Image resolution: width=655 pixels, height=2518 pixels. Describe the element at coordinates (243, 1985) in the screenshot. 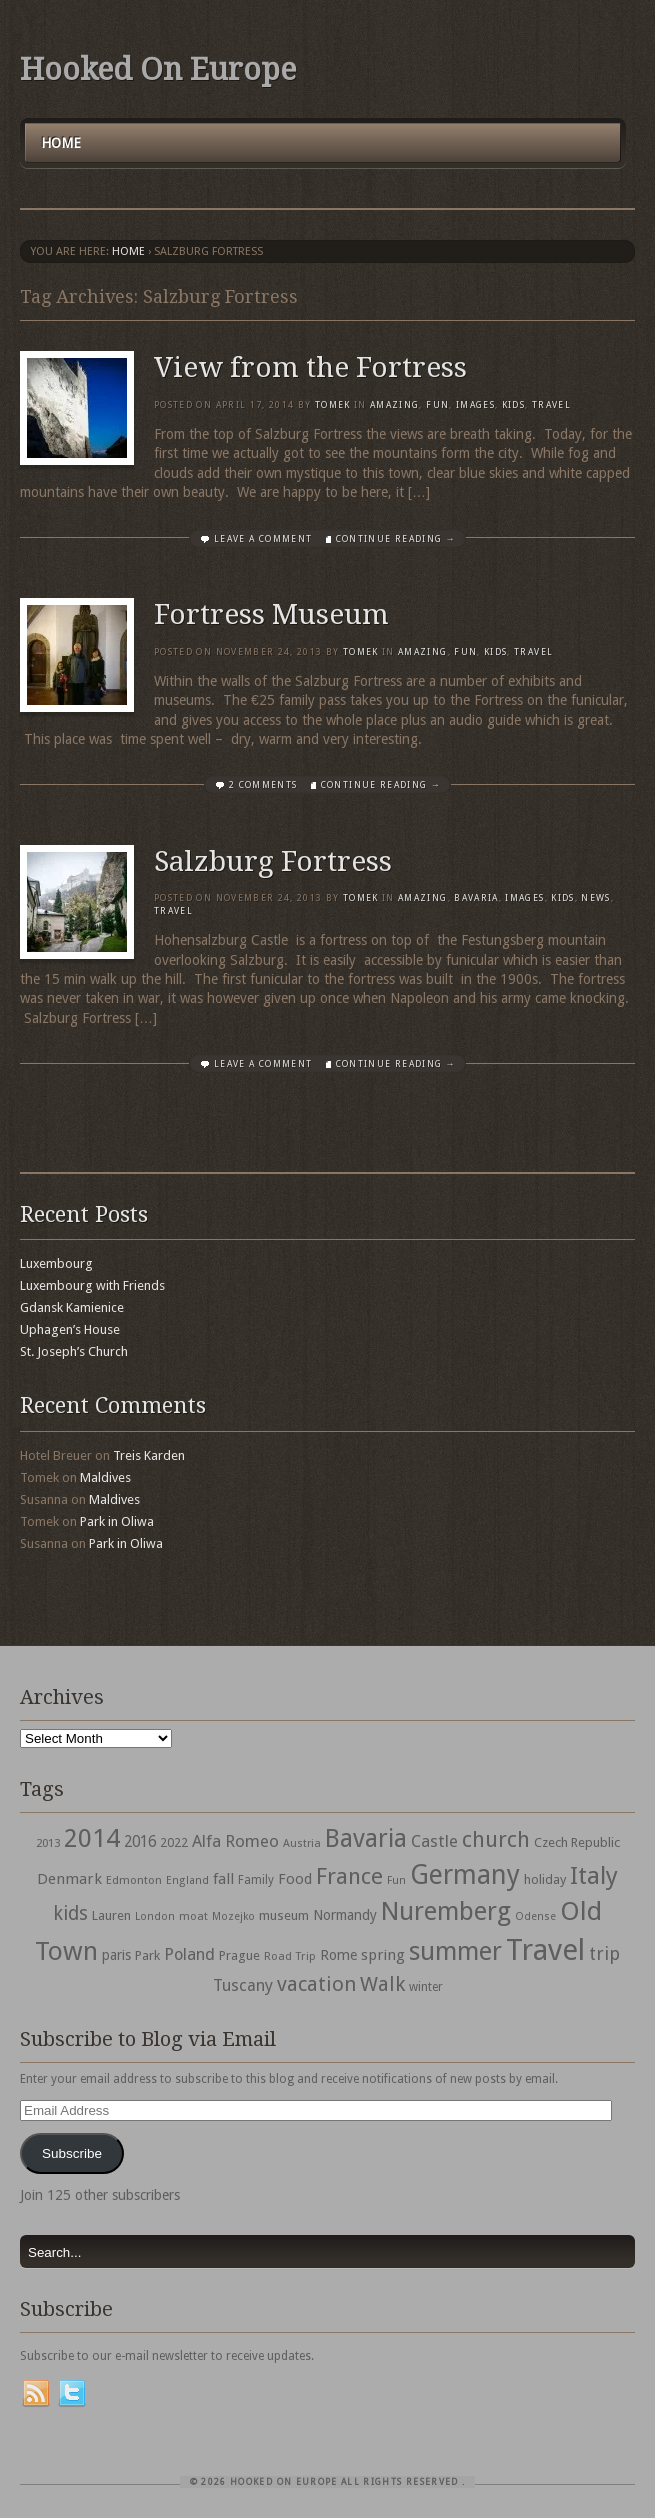

I see `Tuscany [Tuscany (64 items)]` at that location.